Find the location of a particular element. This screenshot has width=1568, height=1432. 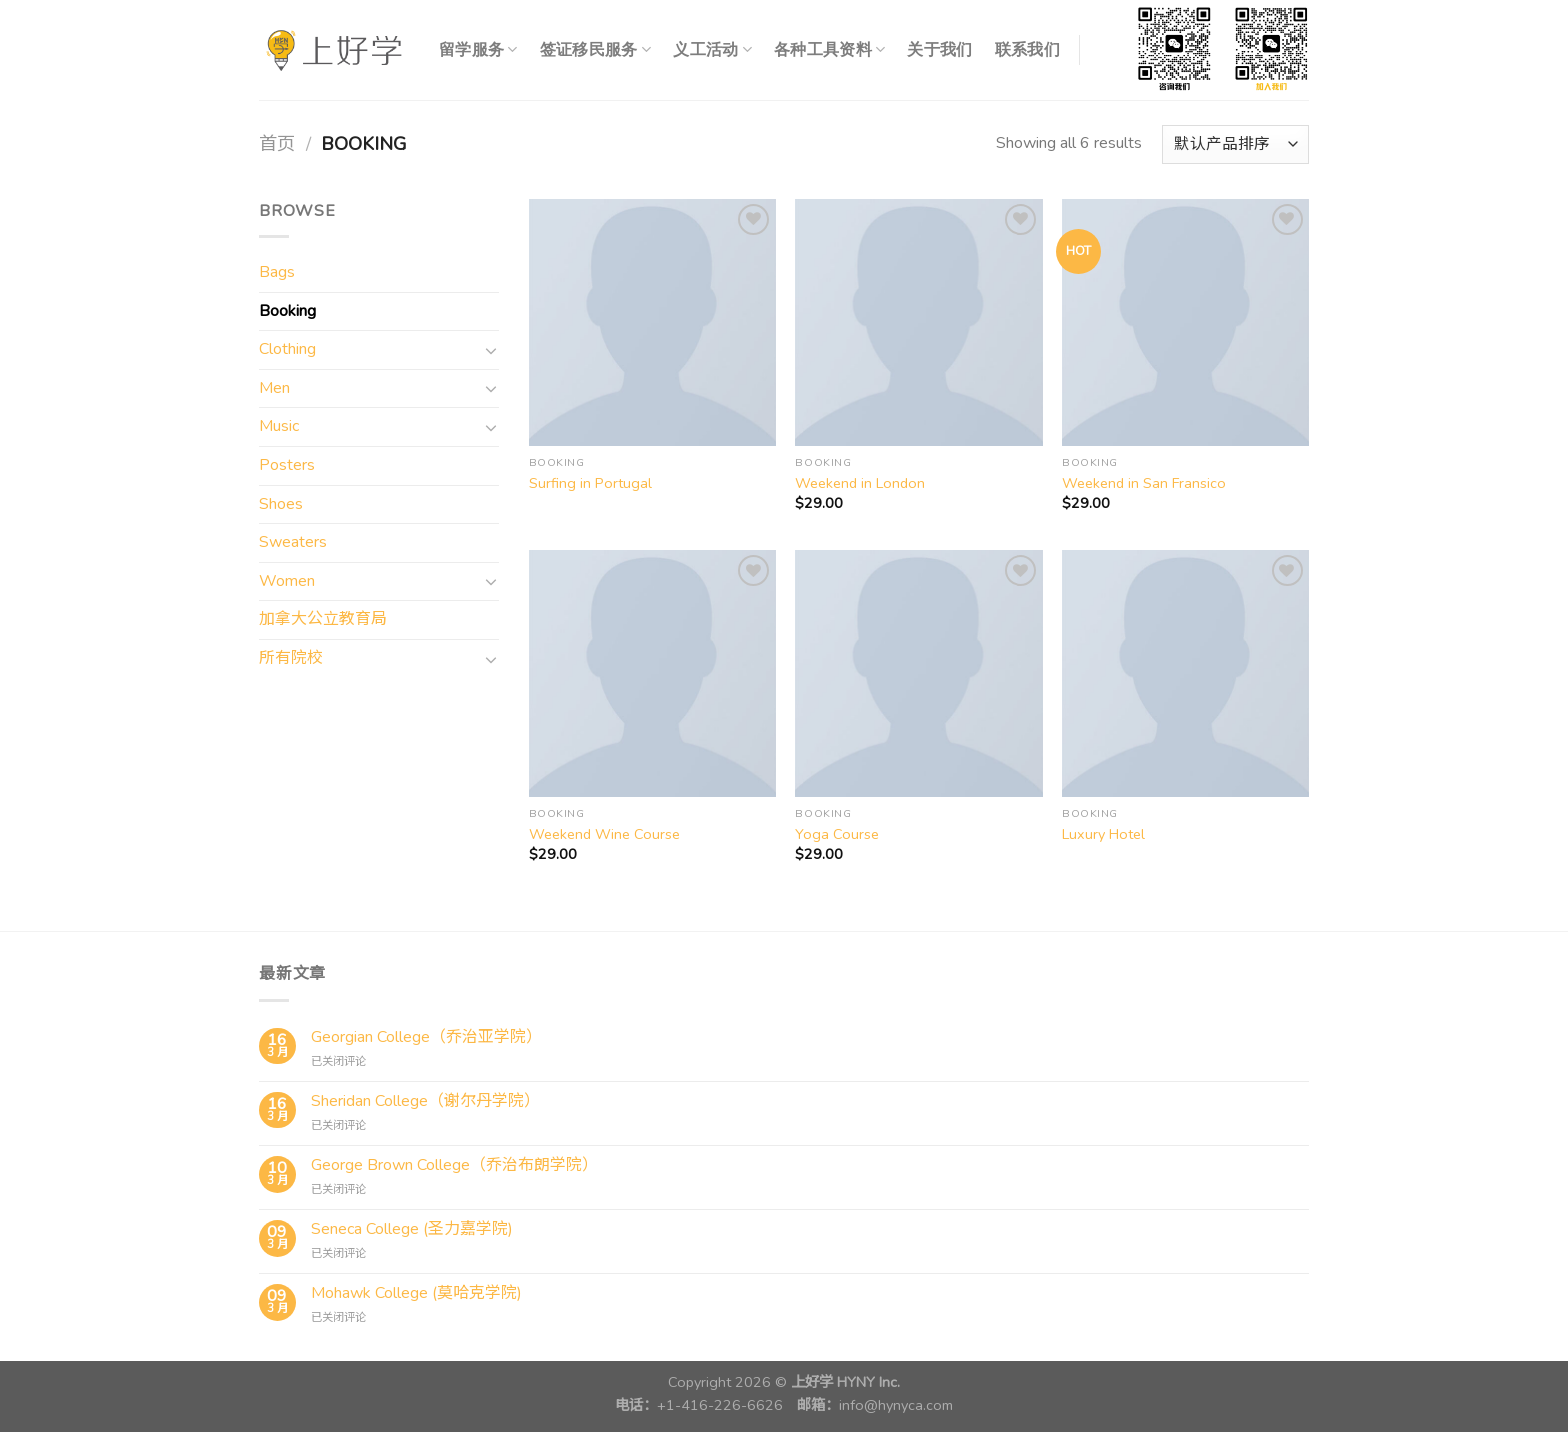

[商店订单] is located at coordinates (1235, 144).